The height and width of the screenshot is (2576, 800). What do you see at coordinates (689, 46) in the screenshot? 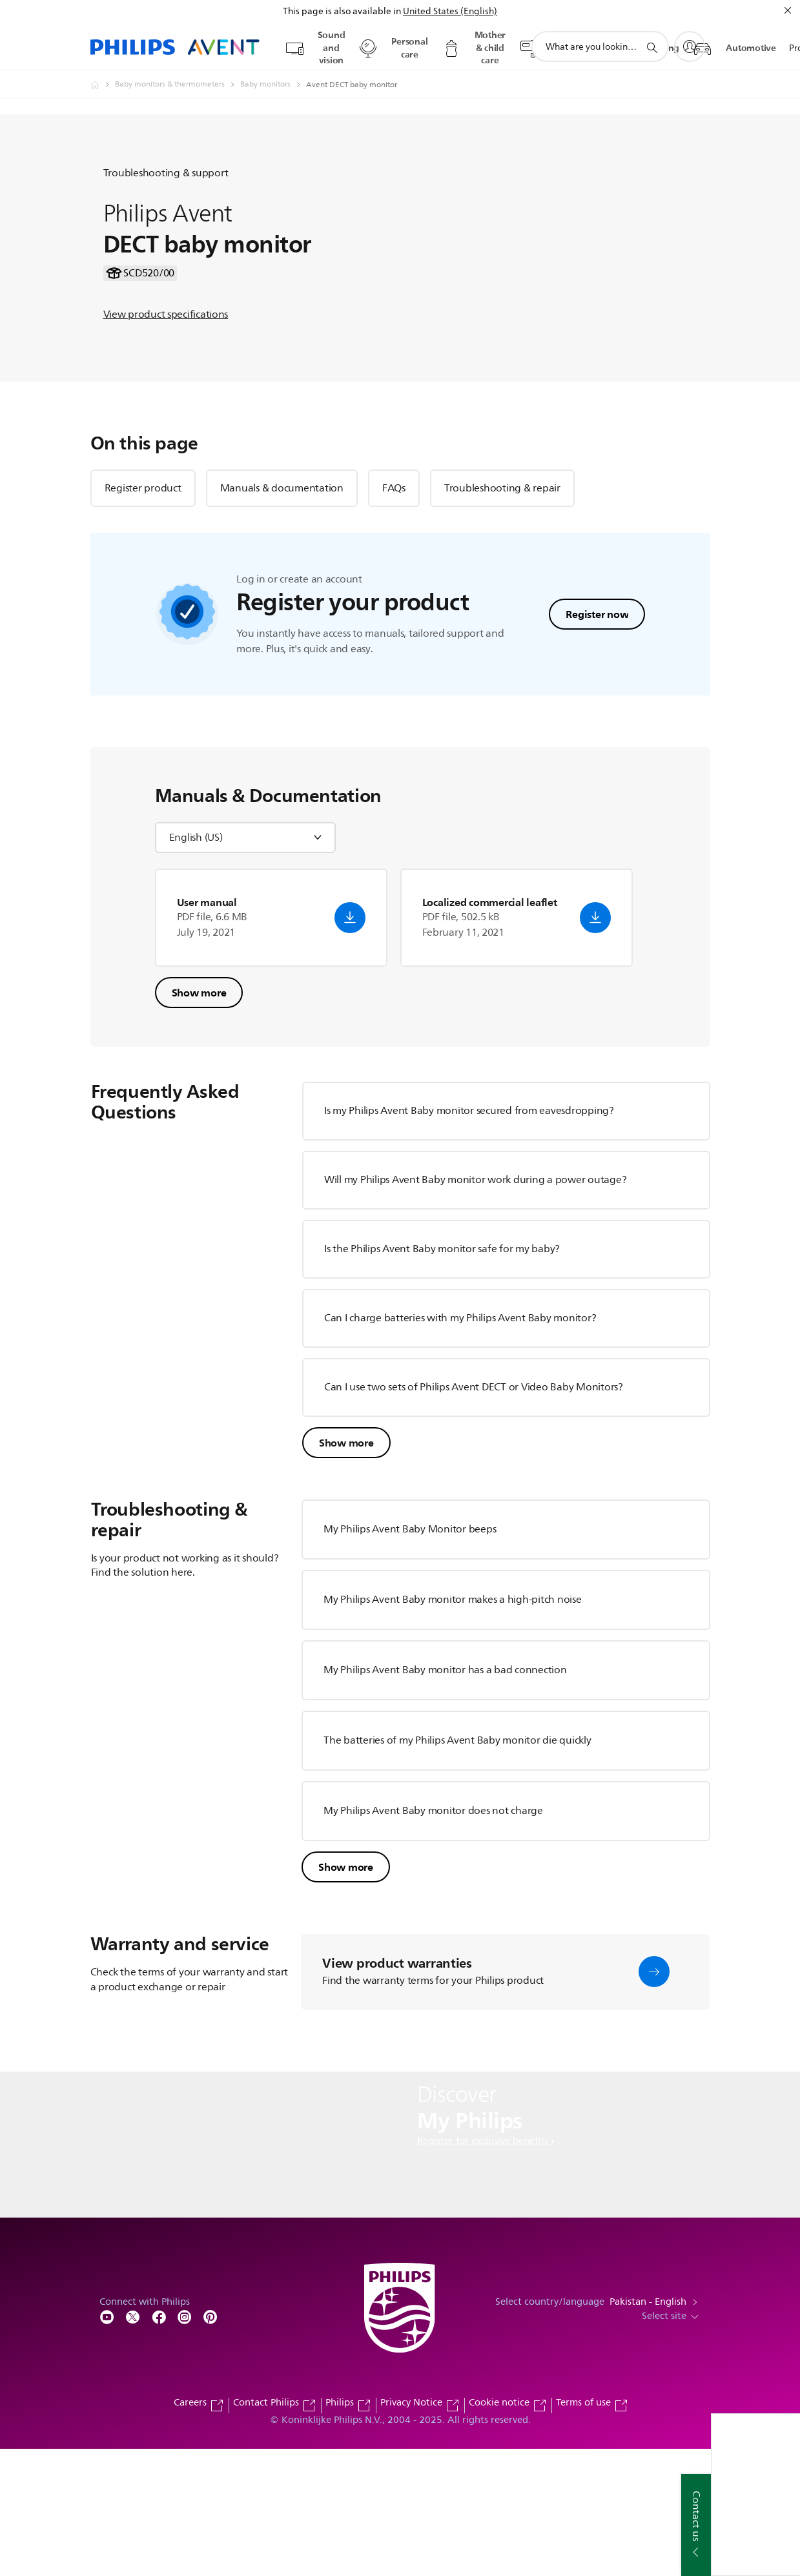
I see `[My Philips]` at bounding box center [689, 46].